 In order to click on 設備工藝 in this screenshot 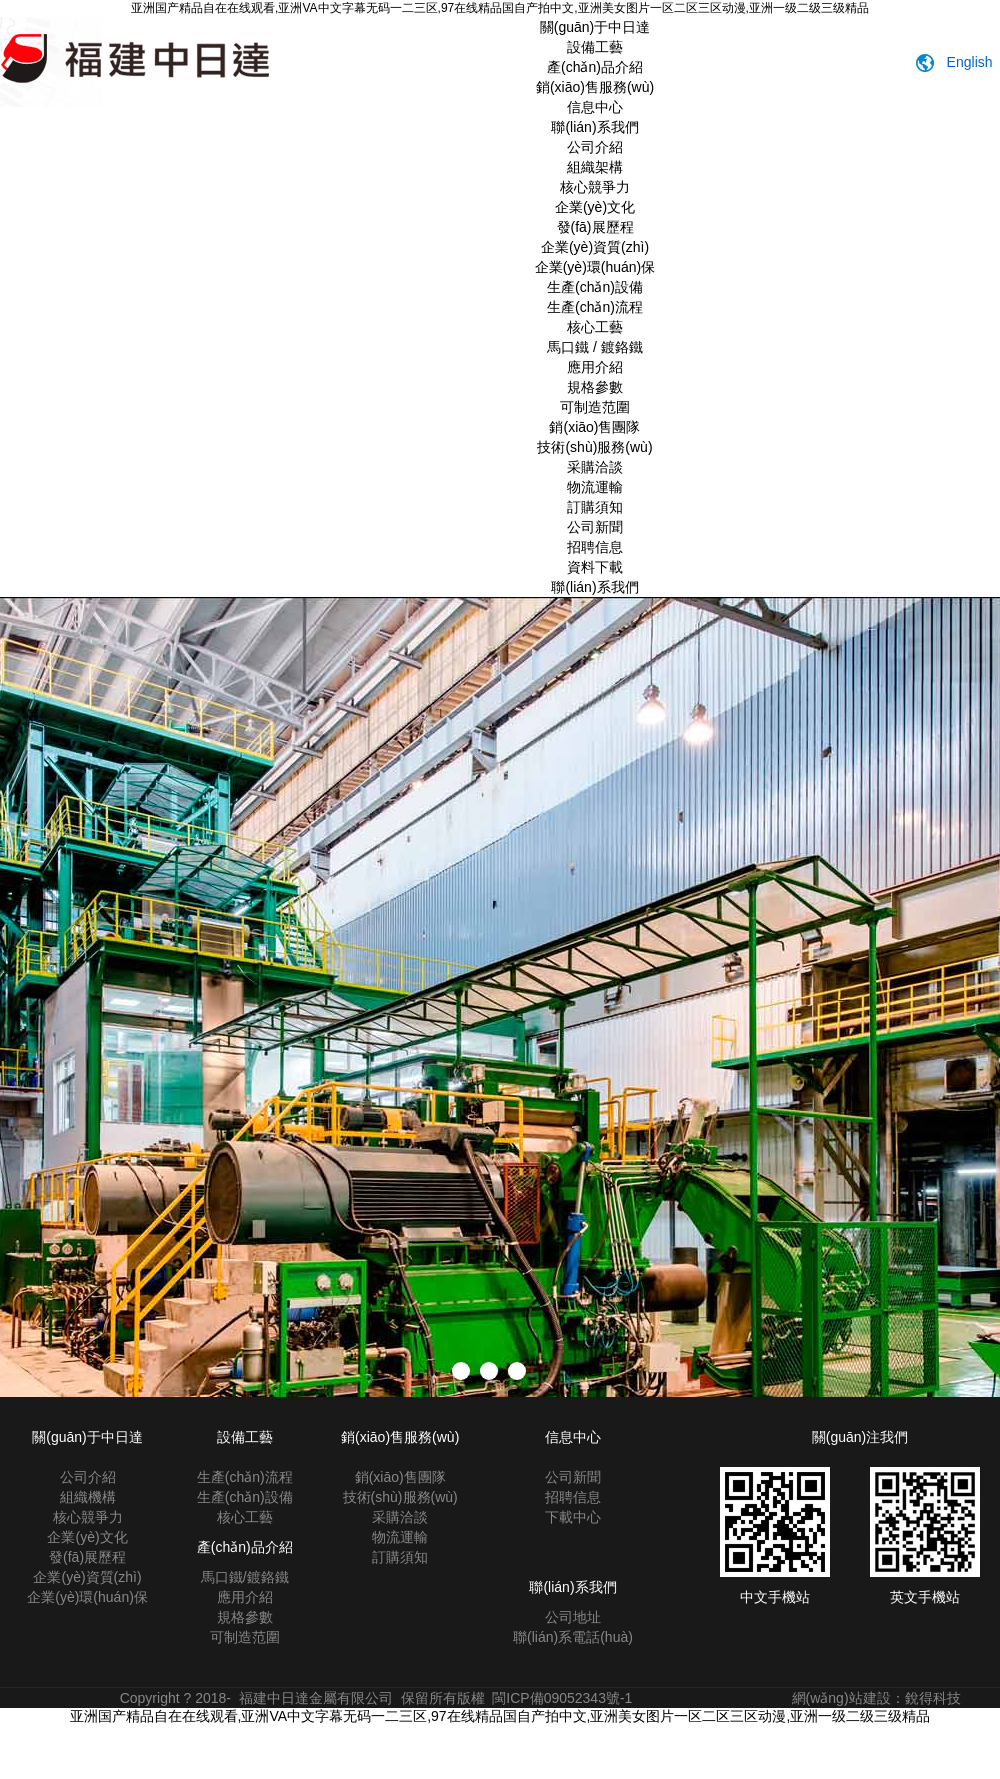, I will do `click(595, 47)`.